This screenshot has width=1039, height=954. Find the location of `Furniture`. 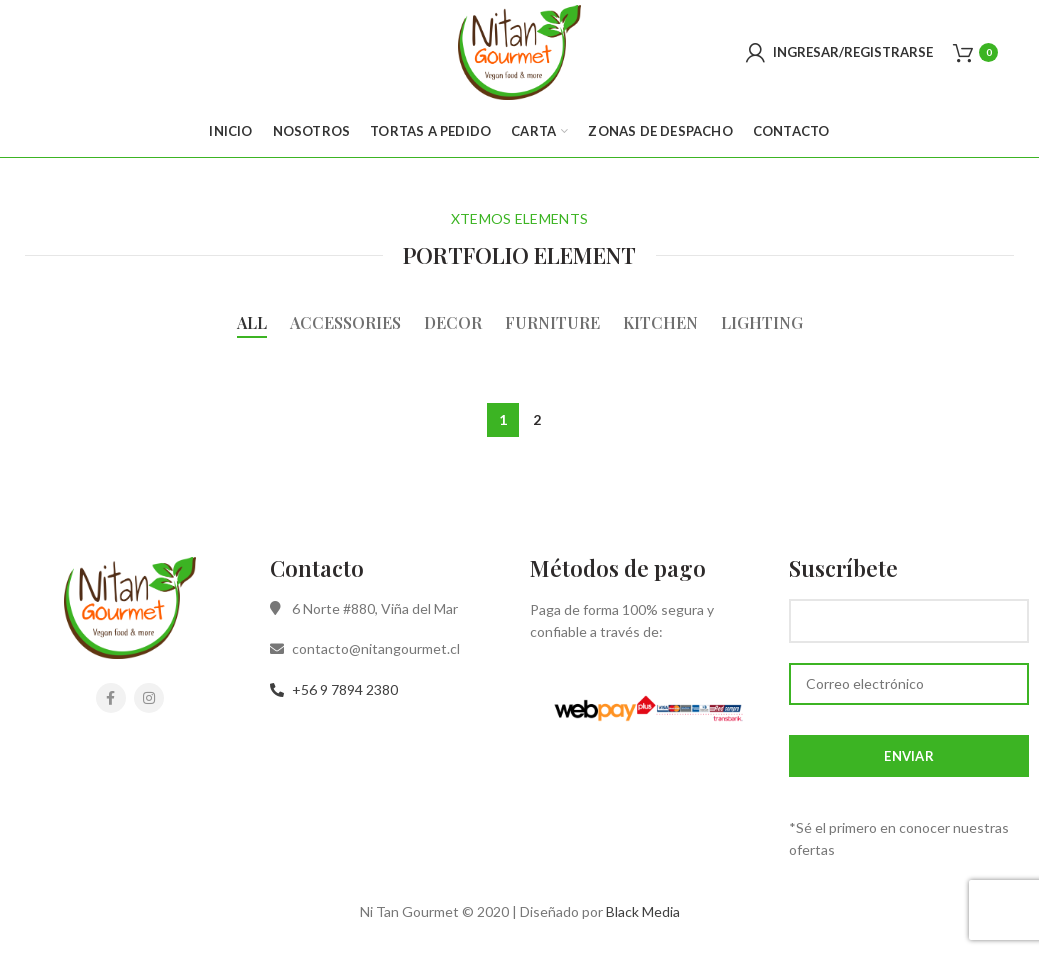

Furniture is located at coordinates (552, 322).